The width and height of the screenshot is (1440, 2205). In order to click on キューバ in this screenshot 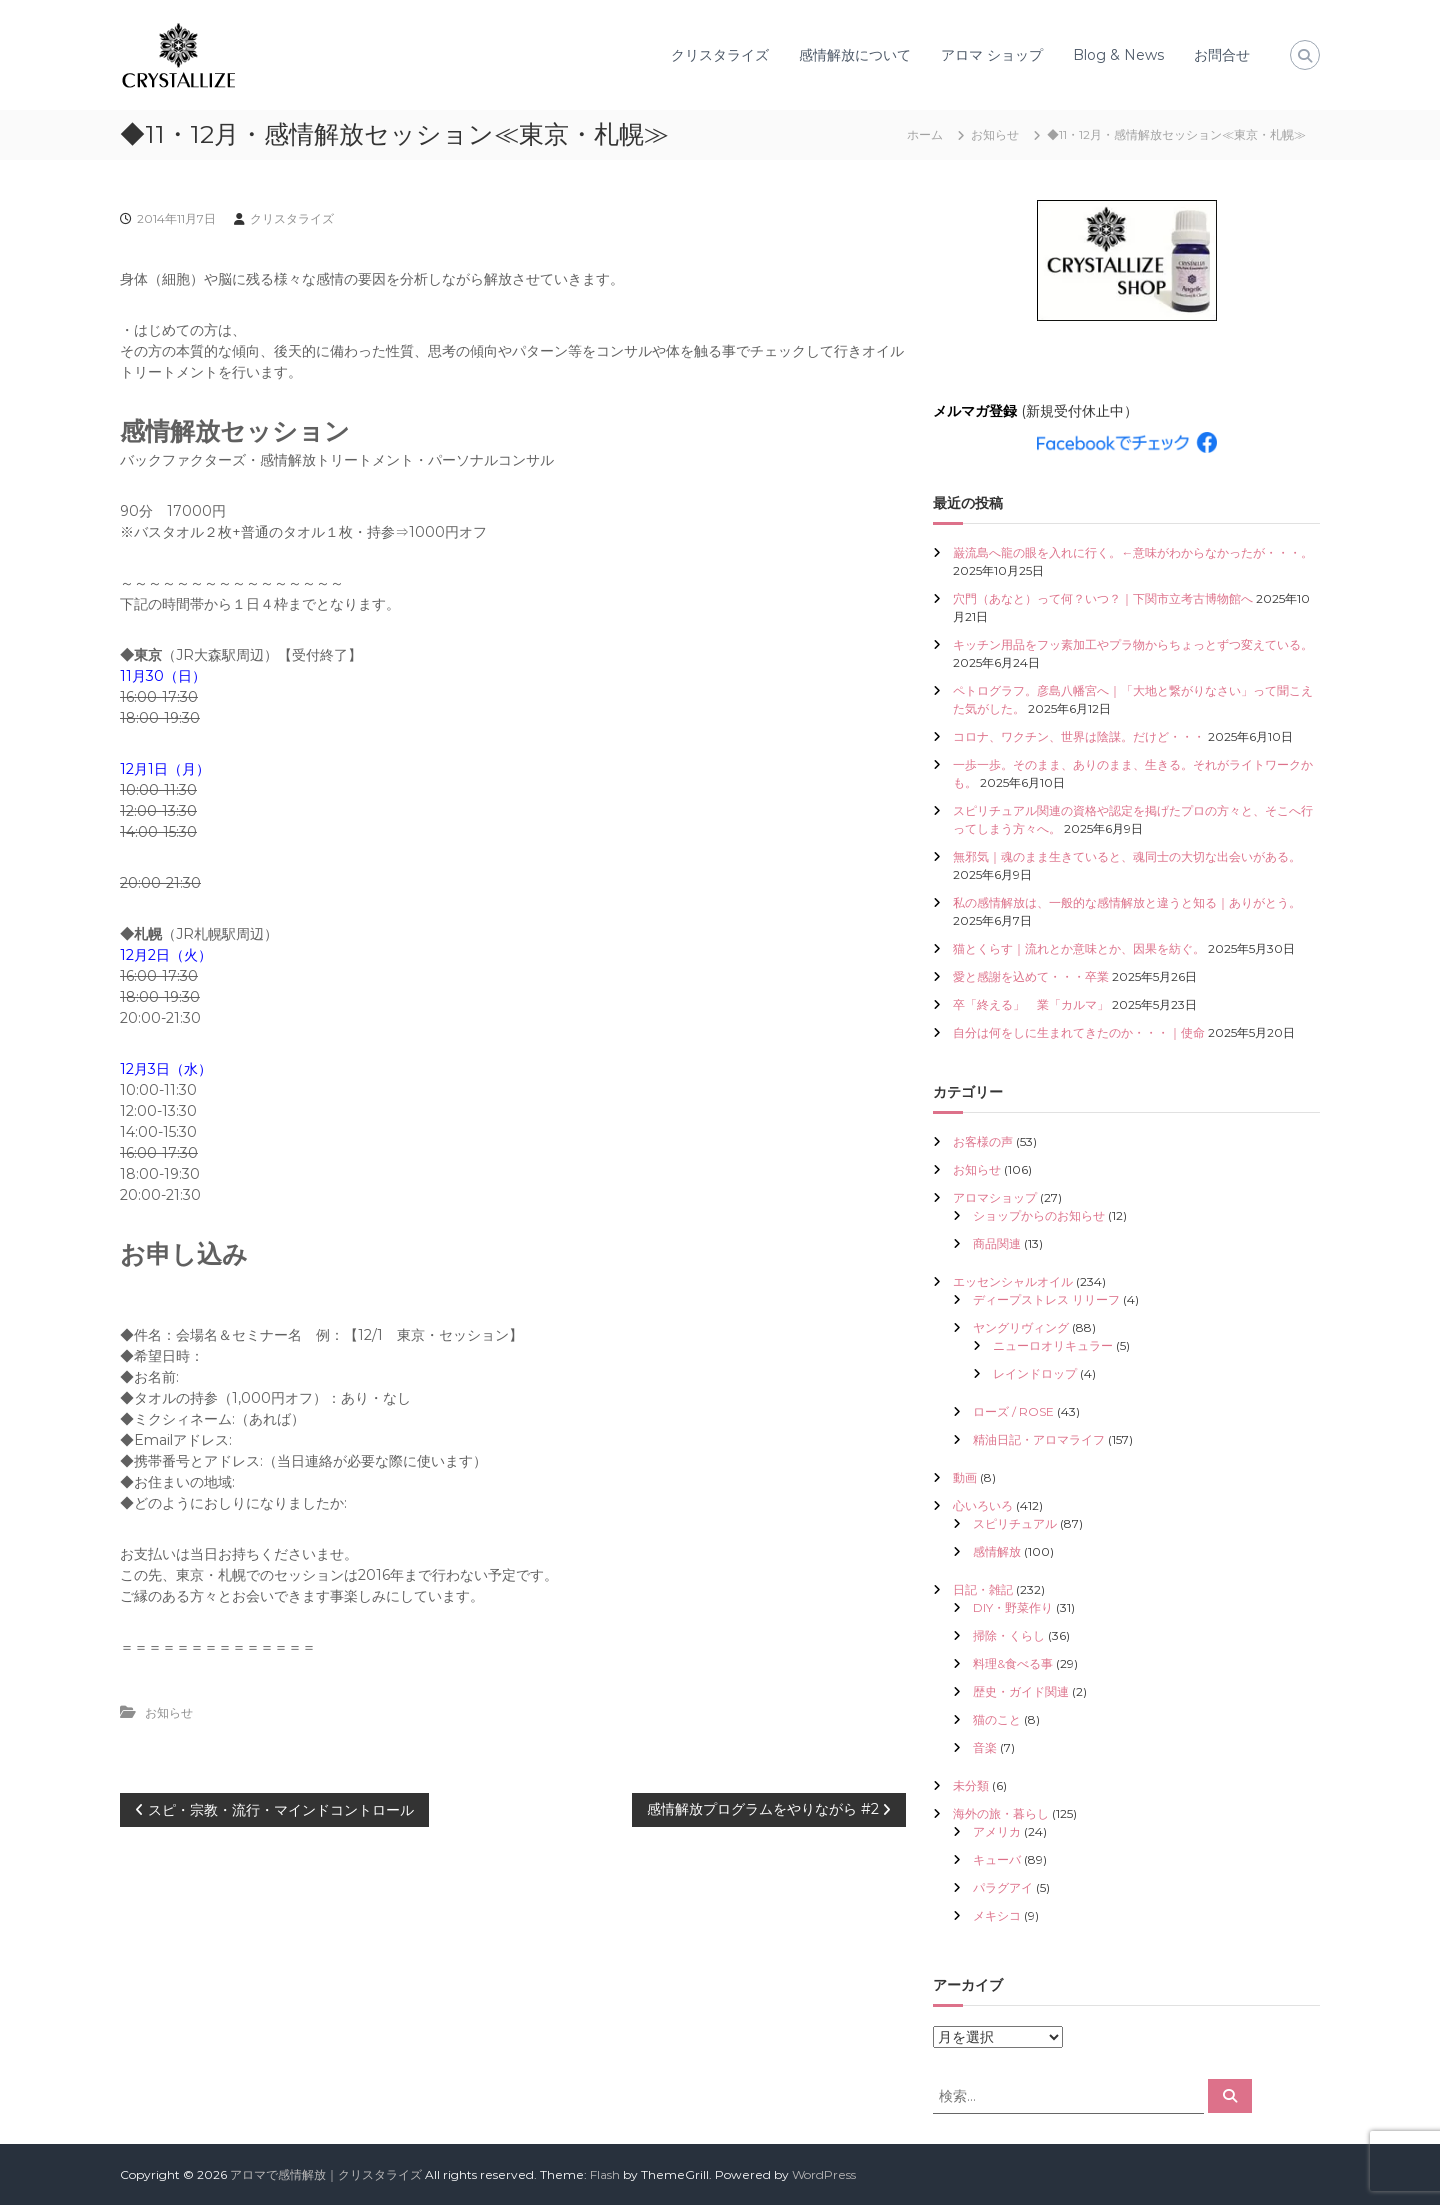, I will do `click(997, 1859)`.